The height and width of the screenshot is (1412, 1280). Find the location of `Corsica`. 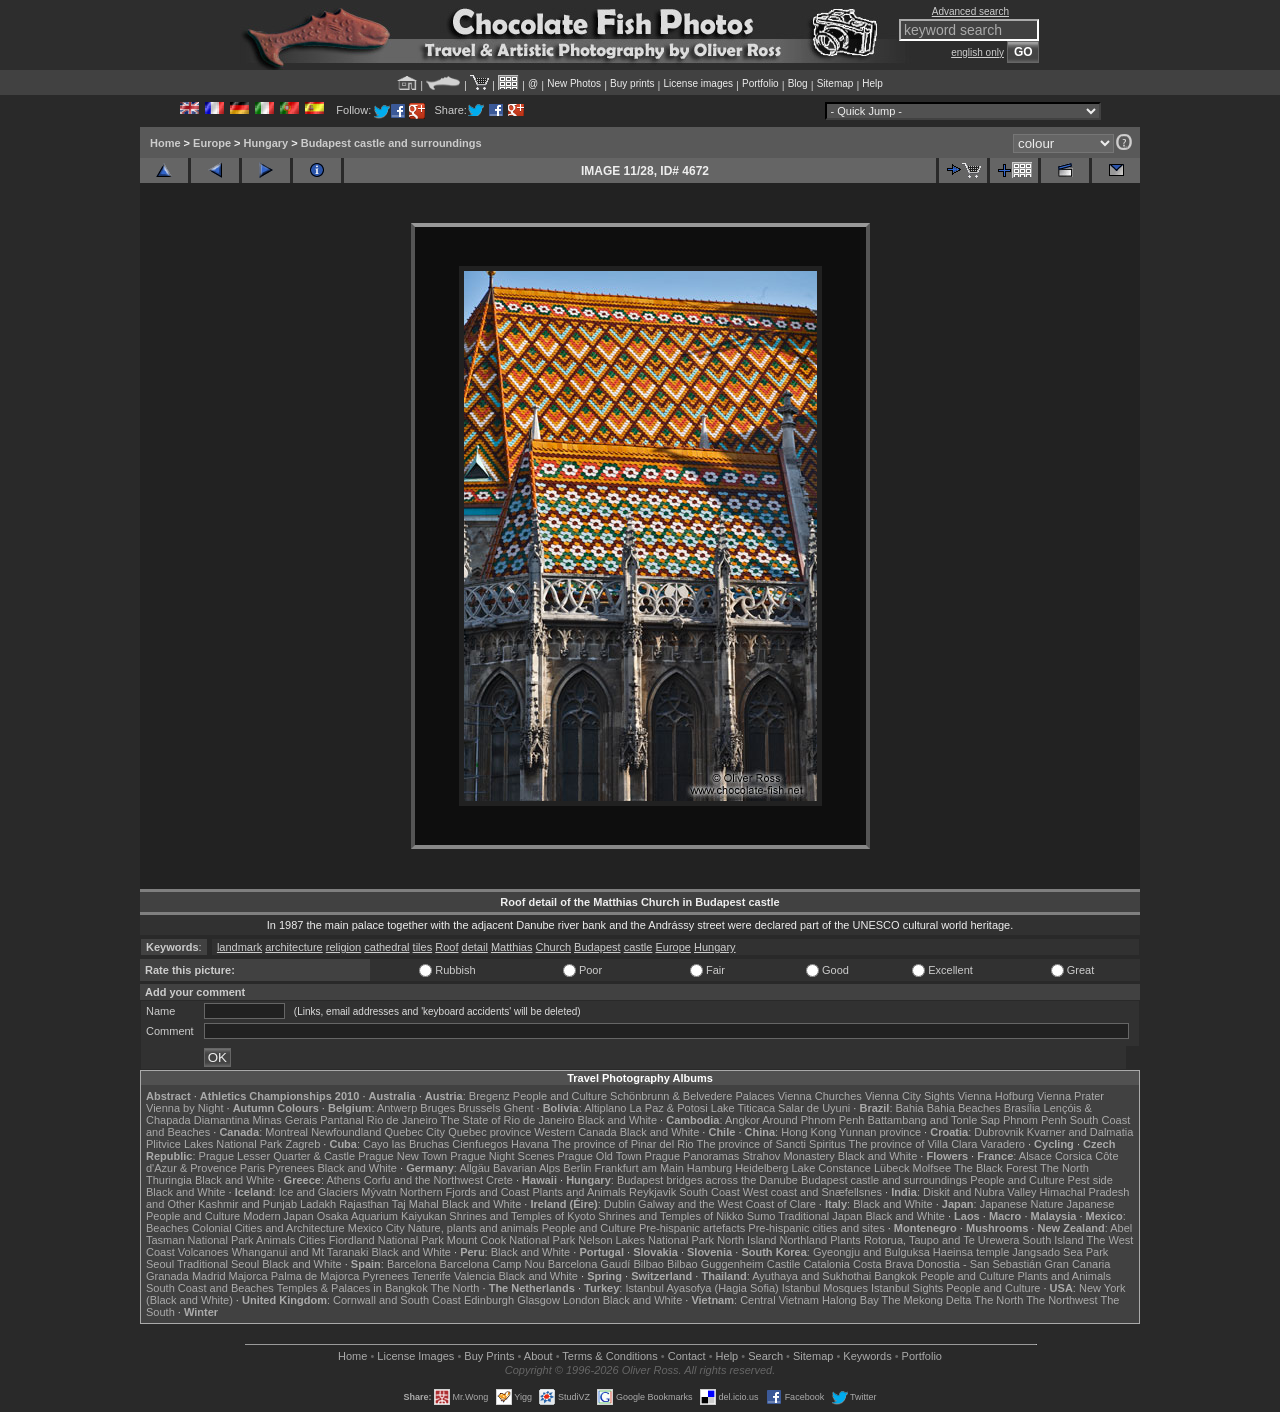

Corsica is located at coordinates (1073, 1156).